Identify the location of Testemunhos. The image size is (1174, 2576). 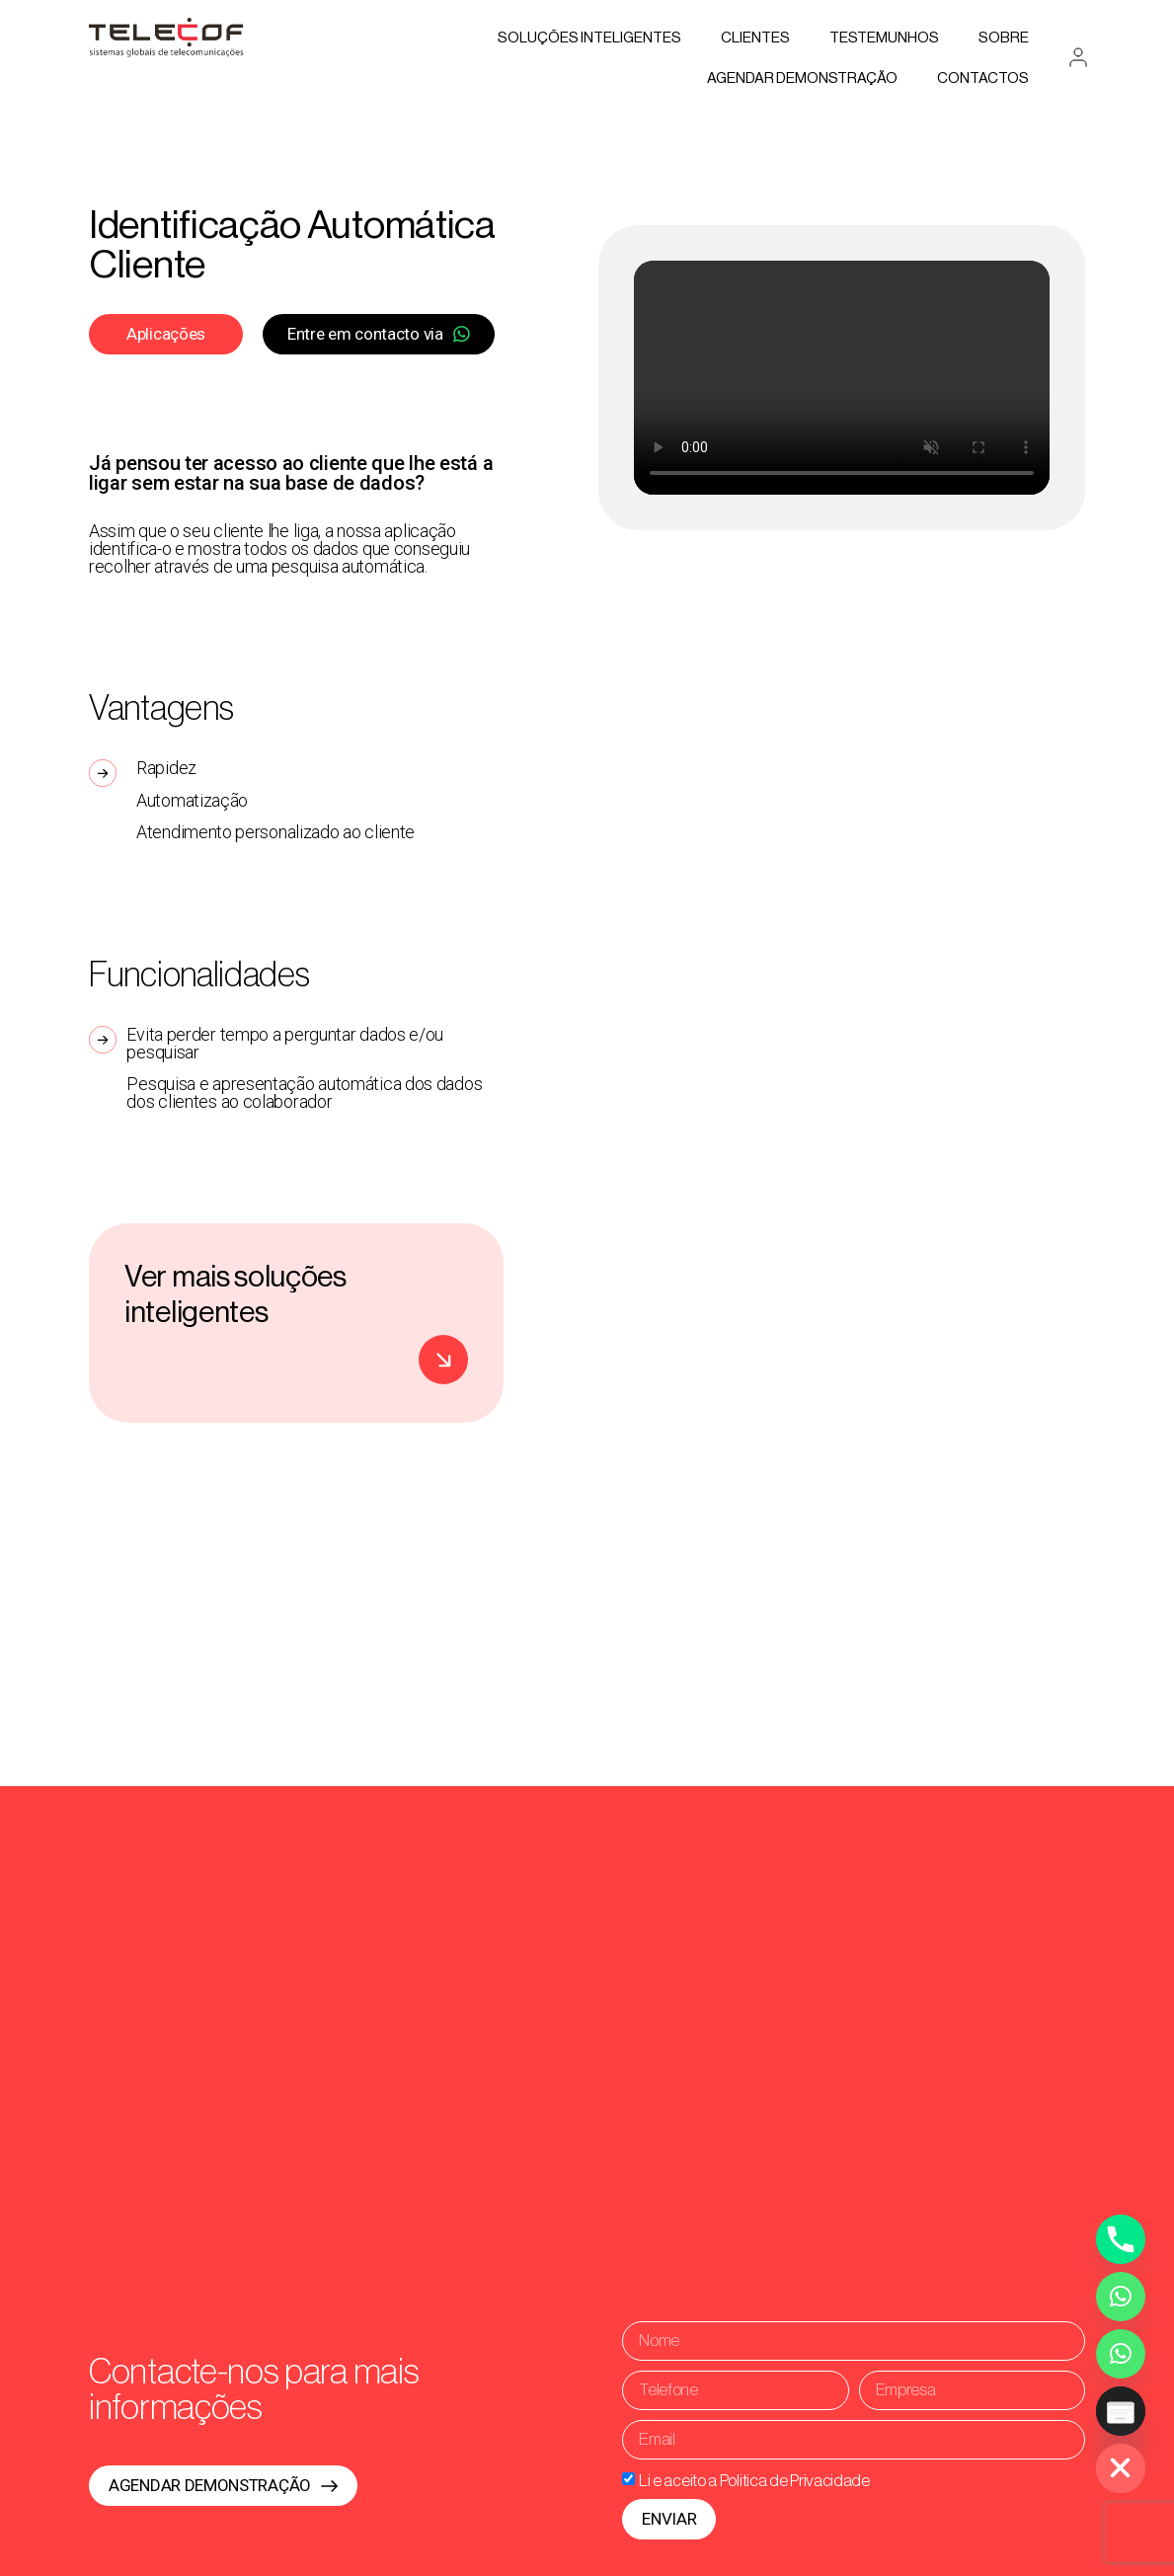
(884, 38).